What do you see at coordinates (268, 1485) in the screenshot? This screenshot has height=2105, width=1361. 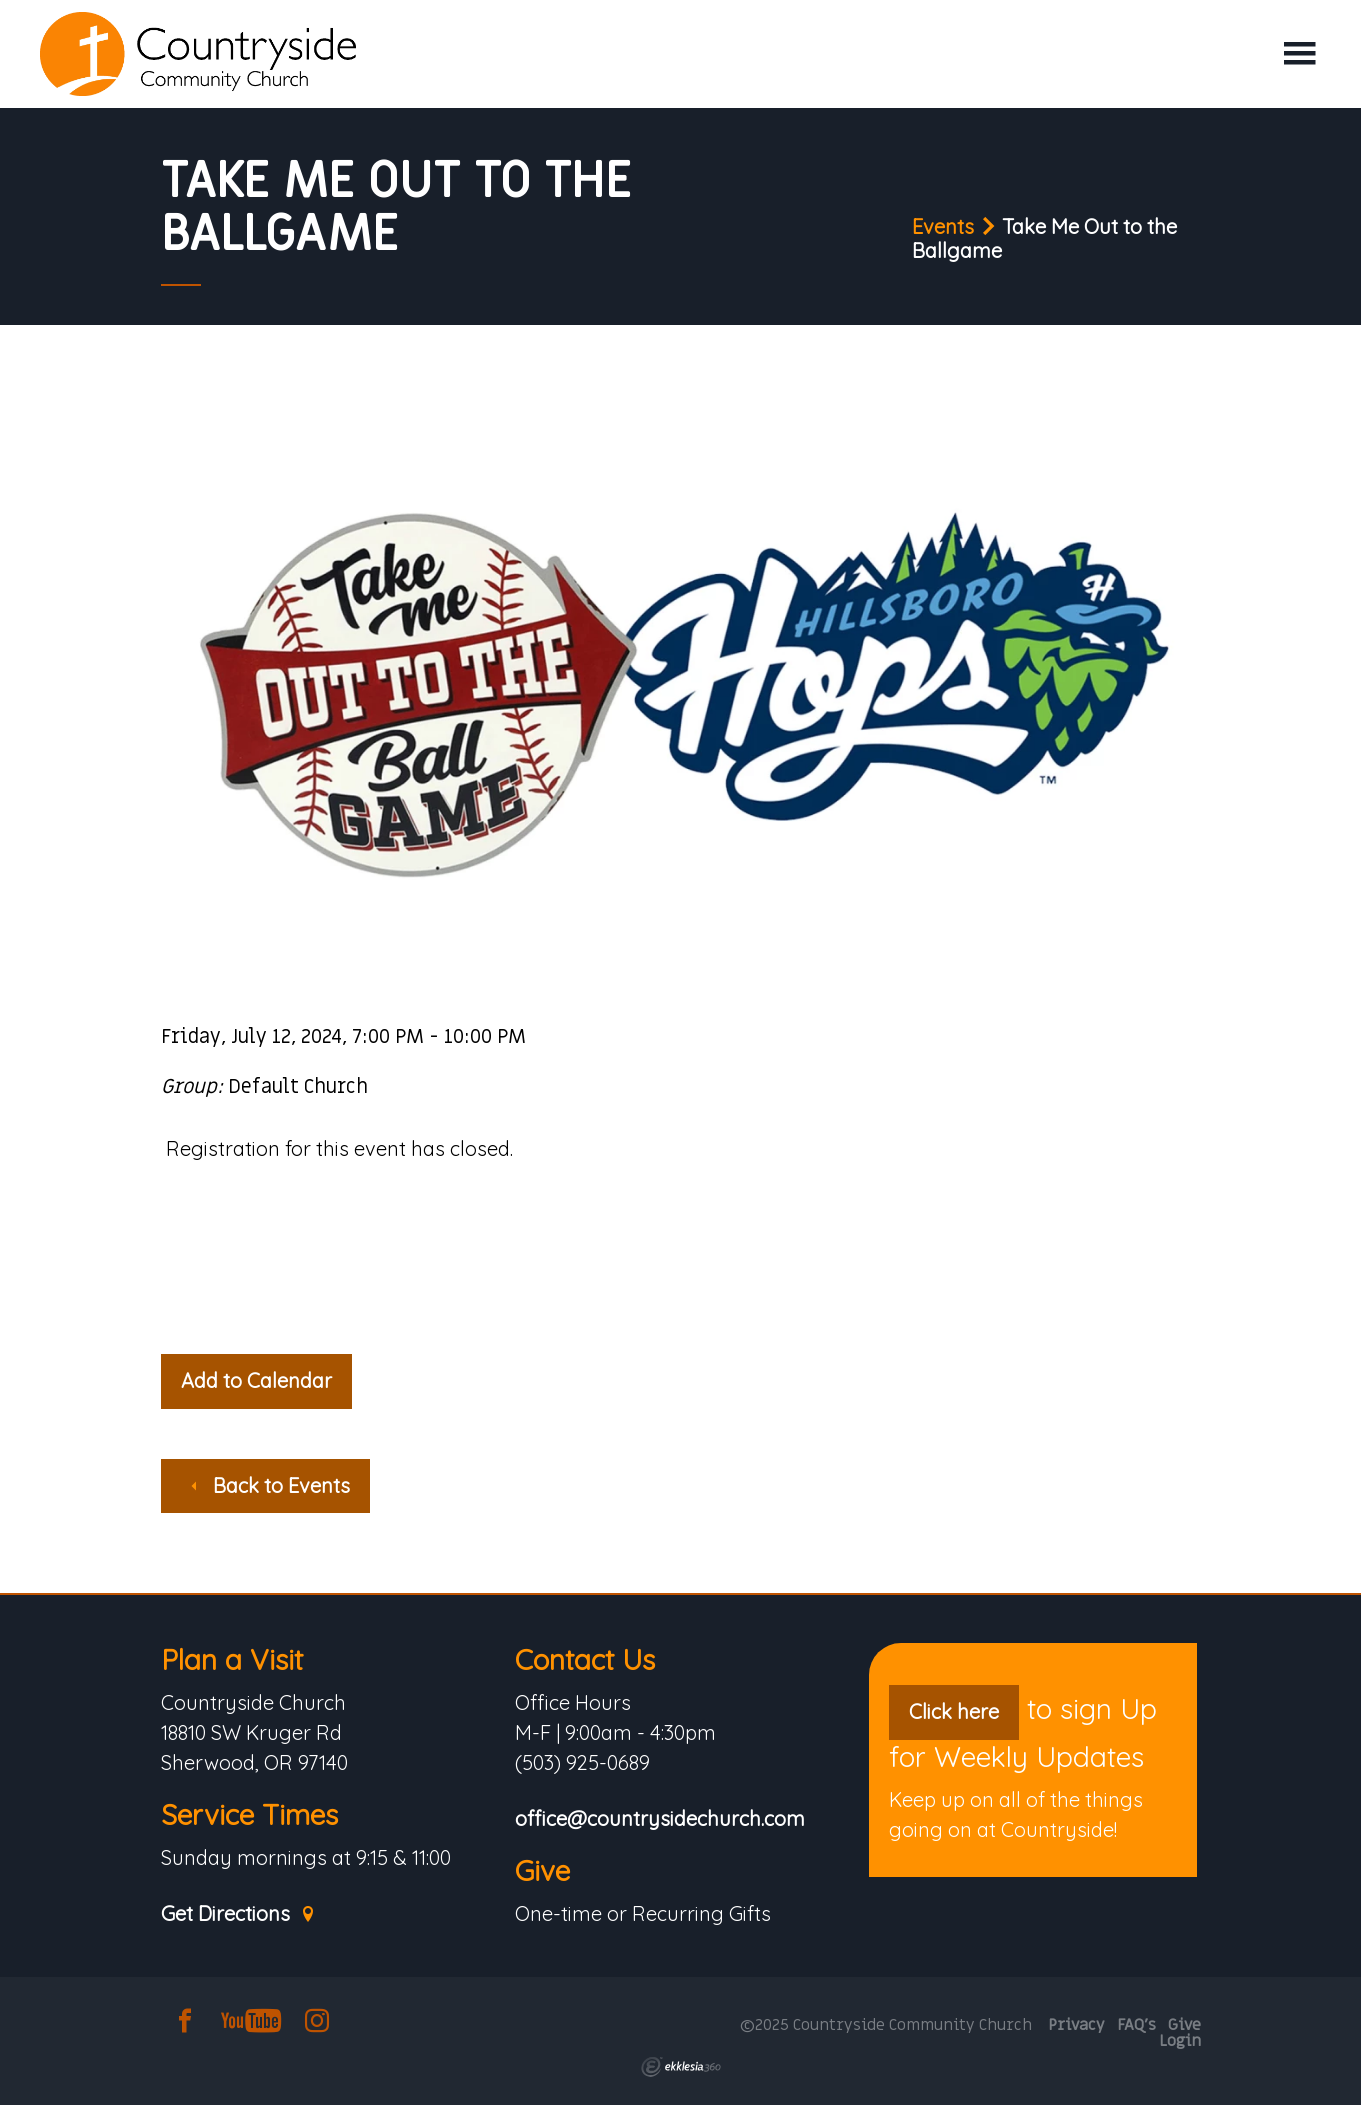 I see `Back to Events` at bounding box center [268, 1485].